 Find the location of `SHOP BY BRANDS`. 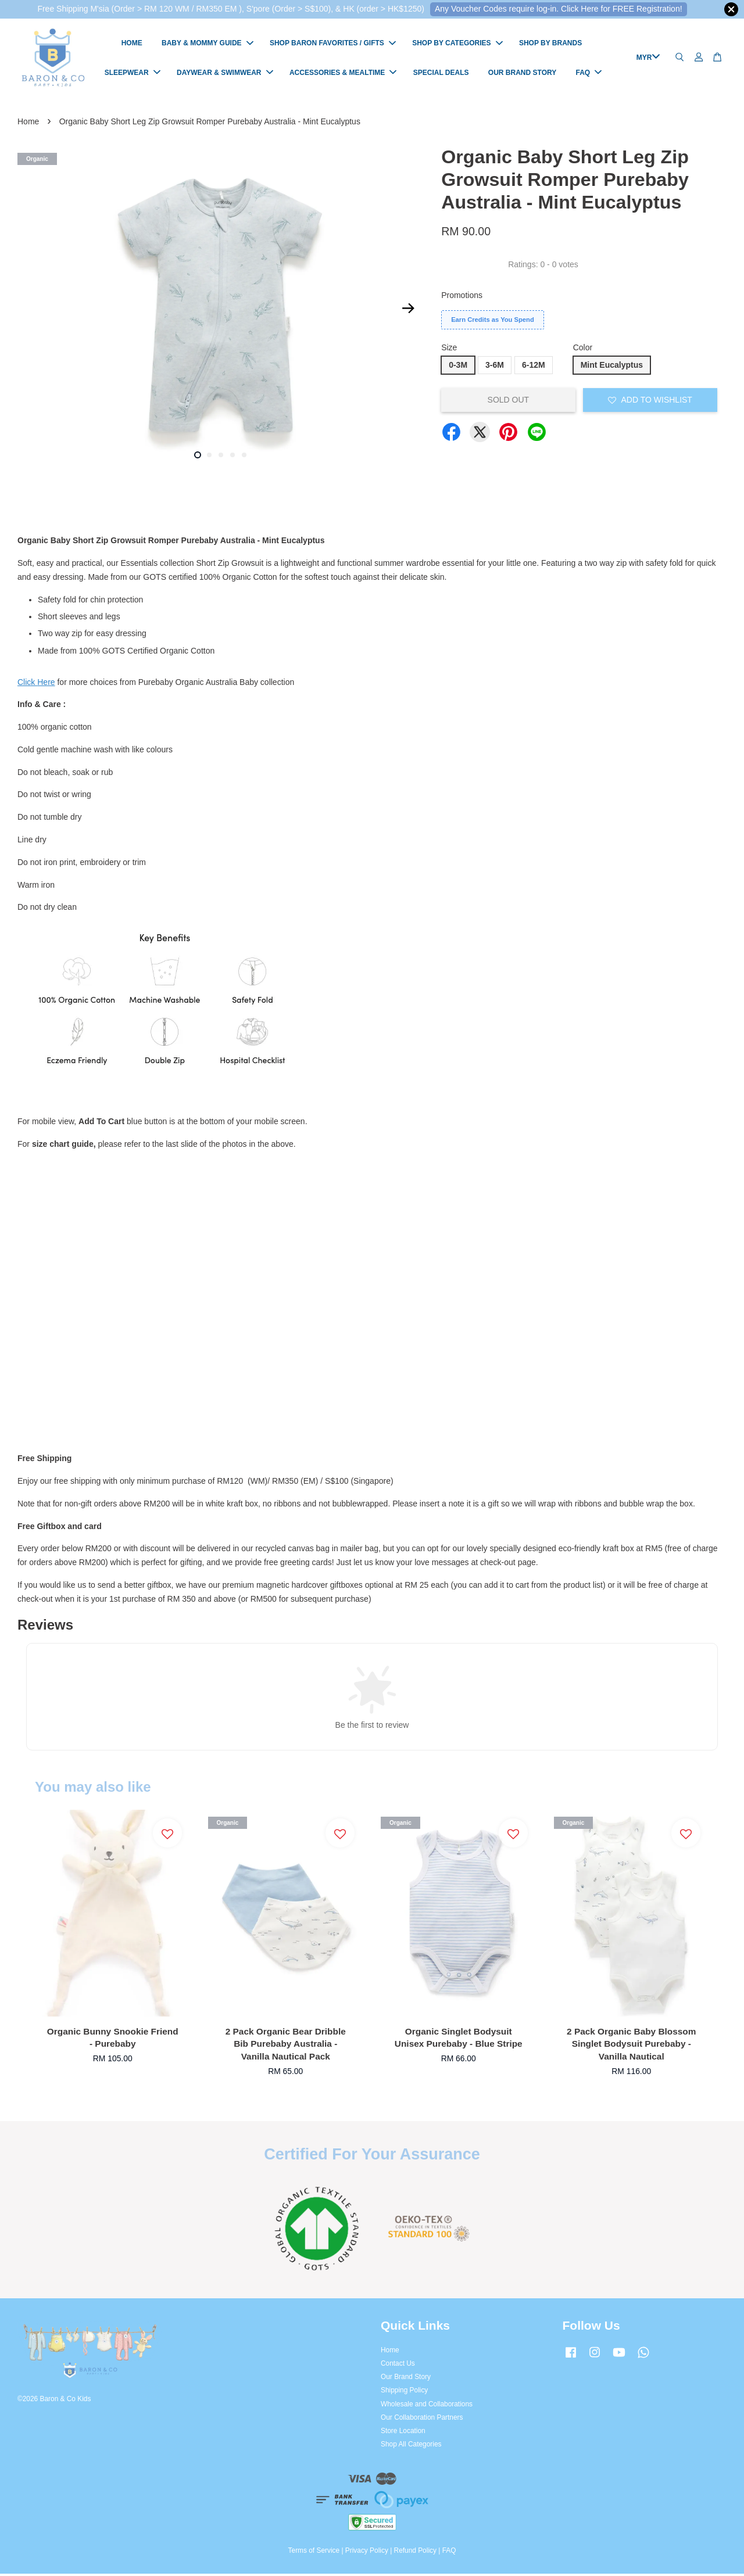

SHOP BY BRANDS is located at coordinates (550, 45).